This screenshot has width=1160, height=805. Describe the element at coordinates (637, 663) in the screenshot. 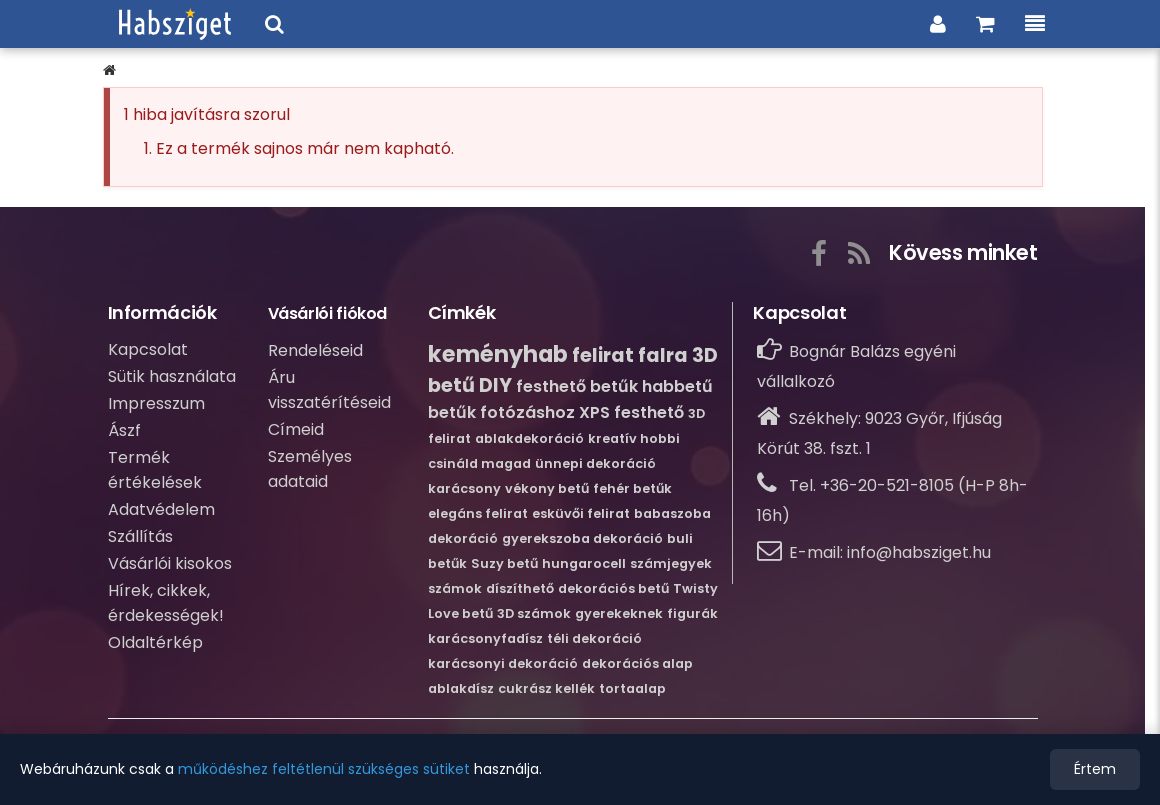

I see `dekorációs alap [Bővebb információ erről:dekorációs alap]` at that location.